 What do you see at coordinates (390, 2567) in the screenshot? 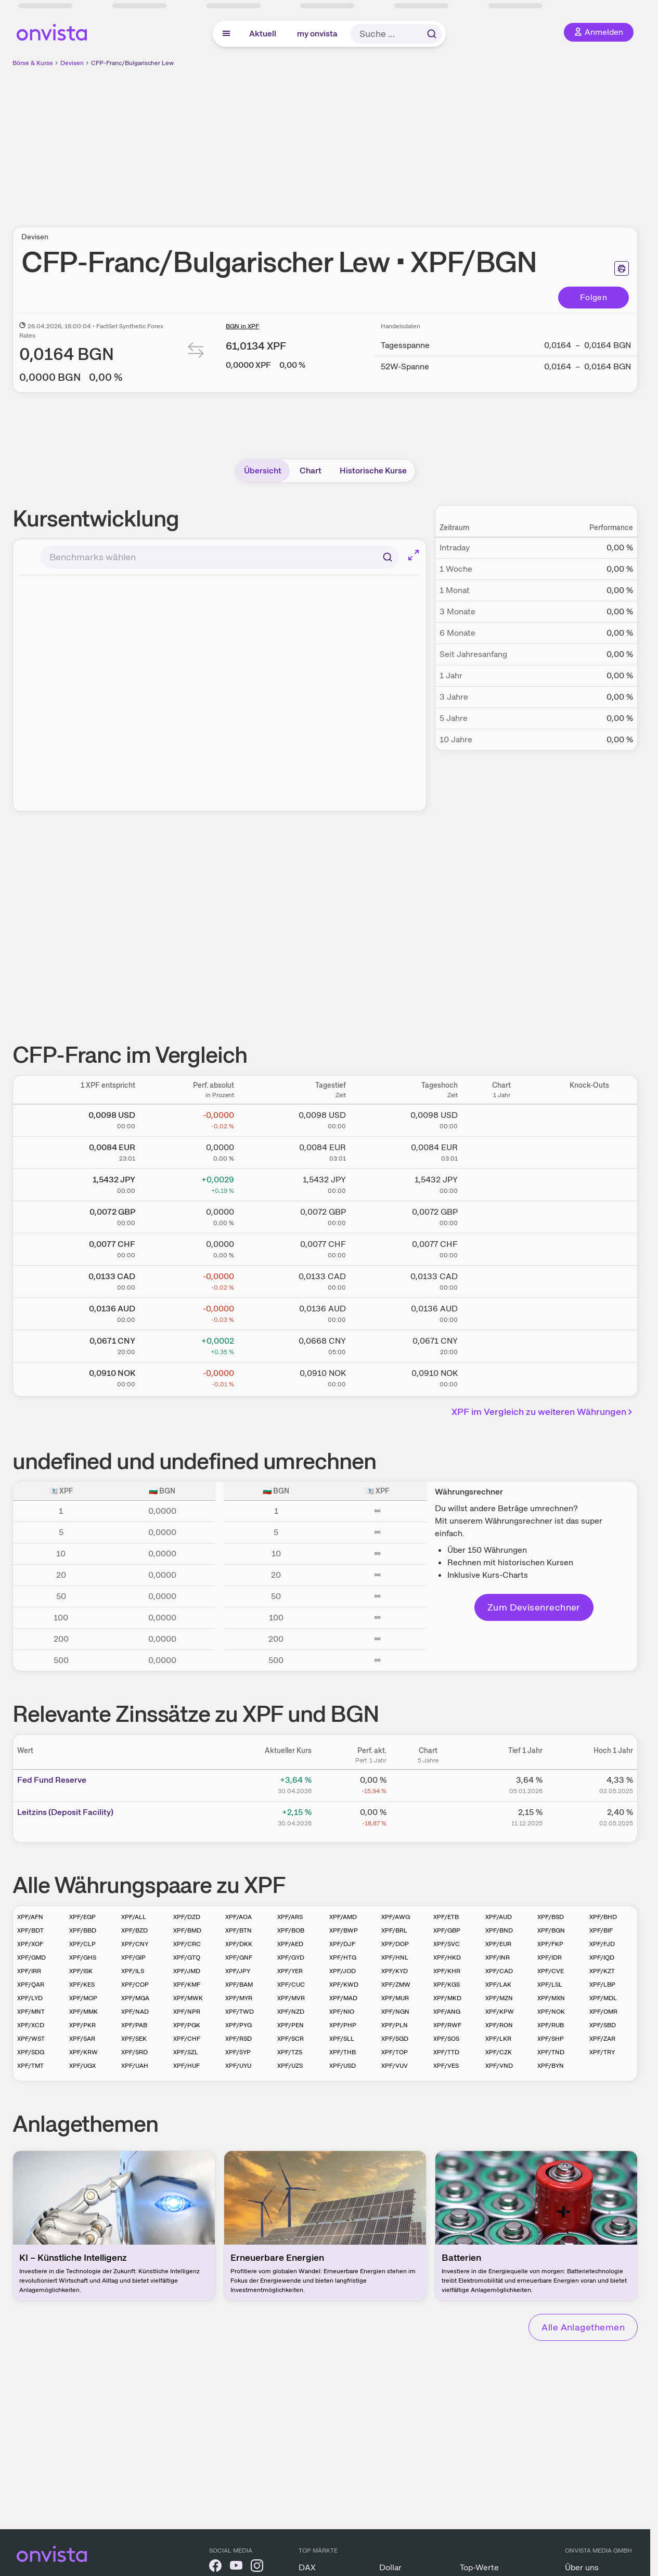
I see `Dollar` at bounding box center [390, 2567].